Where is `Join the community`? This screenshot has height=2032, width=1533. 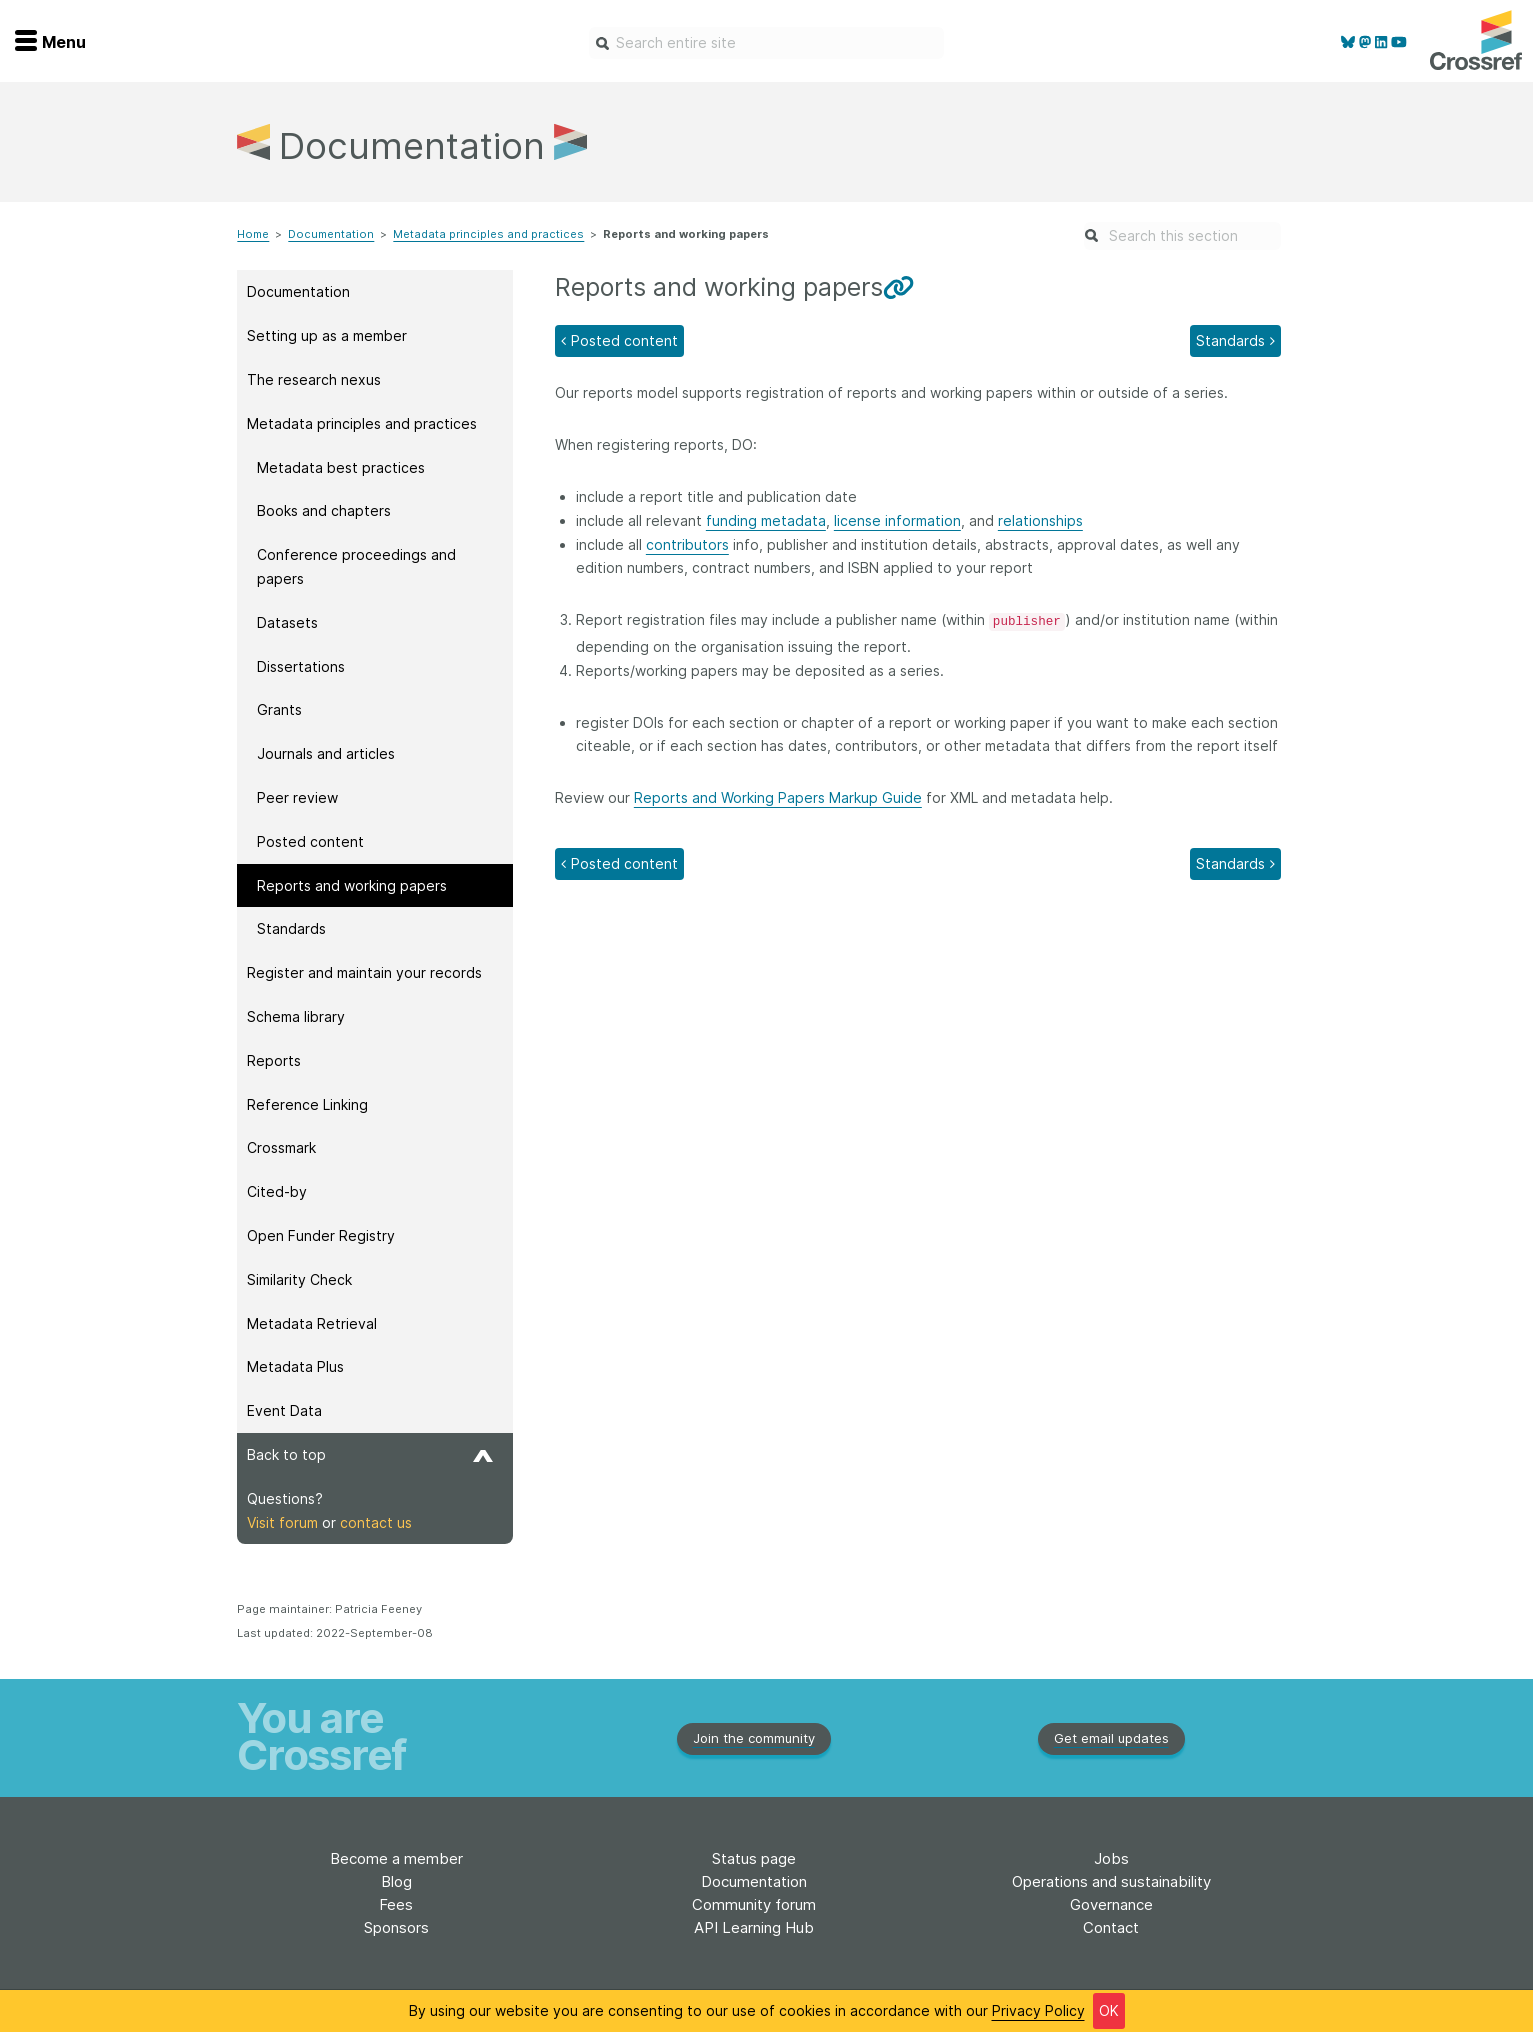
Join the community is located at coordinates (754, 1738).